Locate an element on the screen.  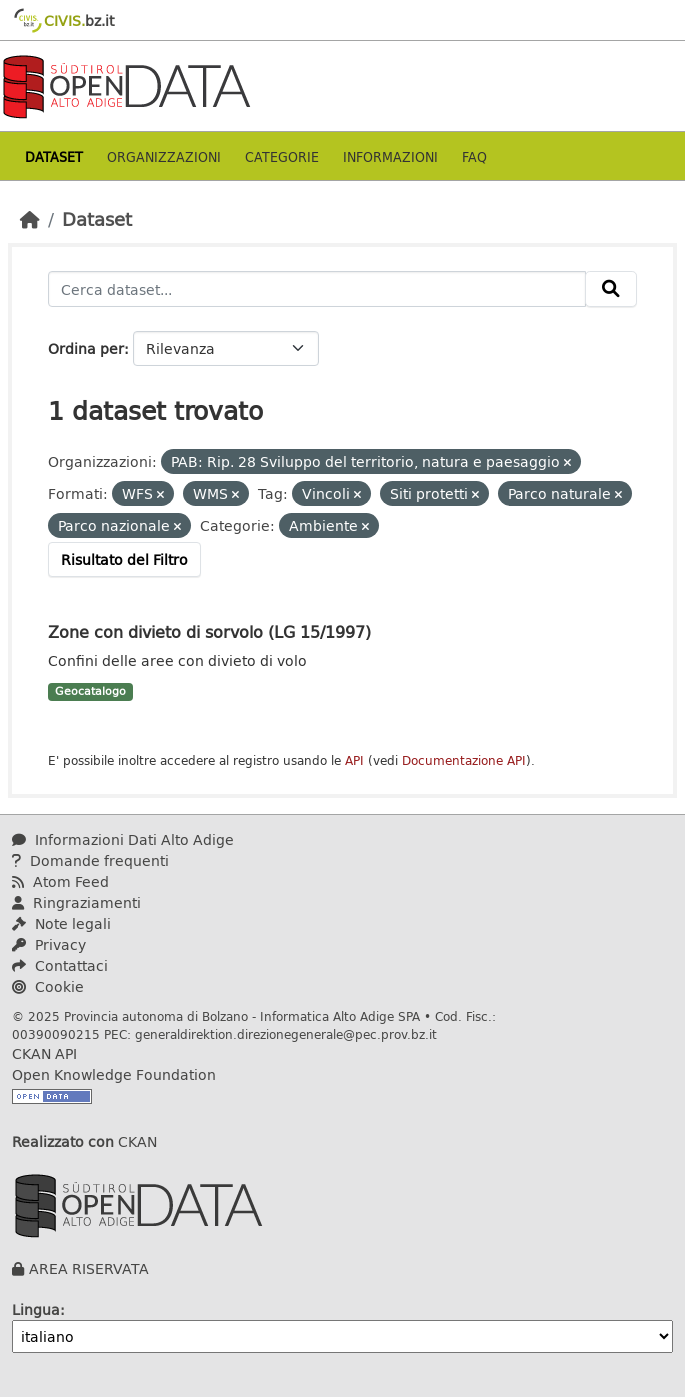
Dataset is located at coordinates (54, 156).